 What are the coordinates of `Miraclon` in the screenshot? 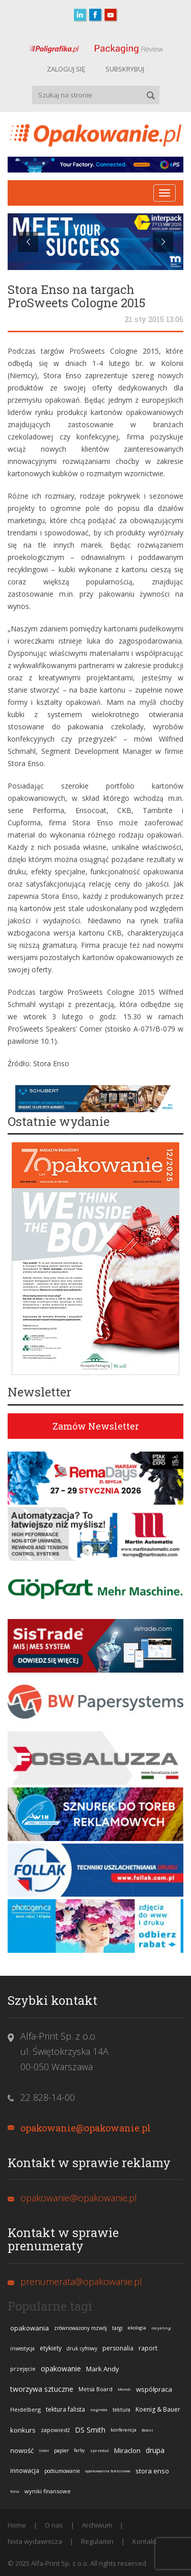 It's located at (127, 2450).